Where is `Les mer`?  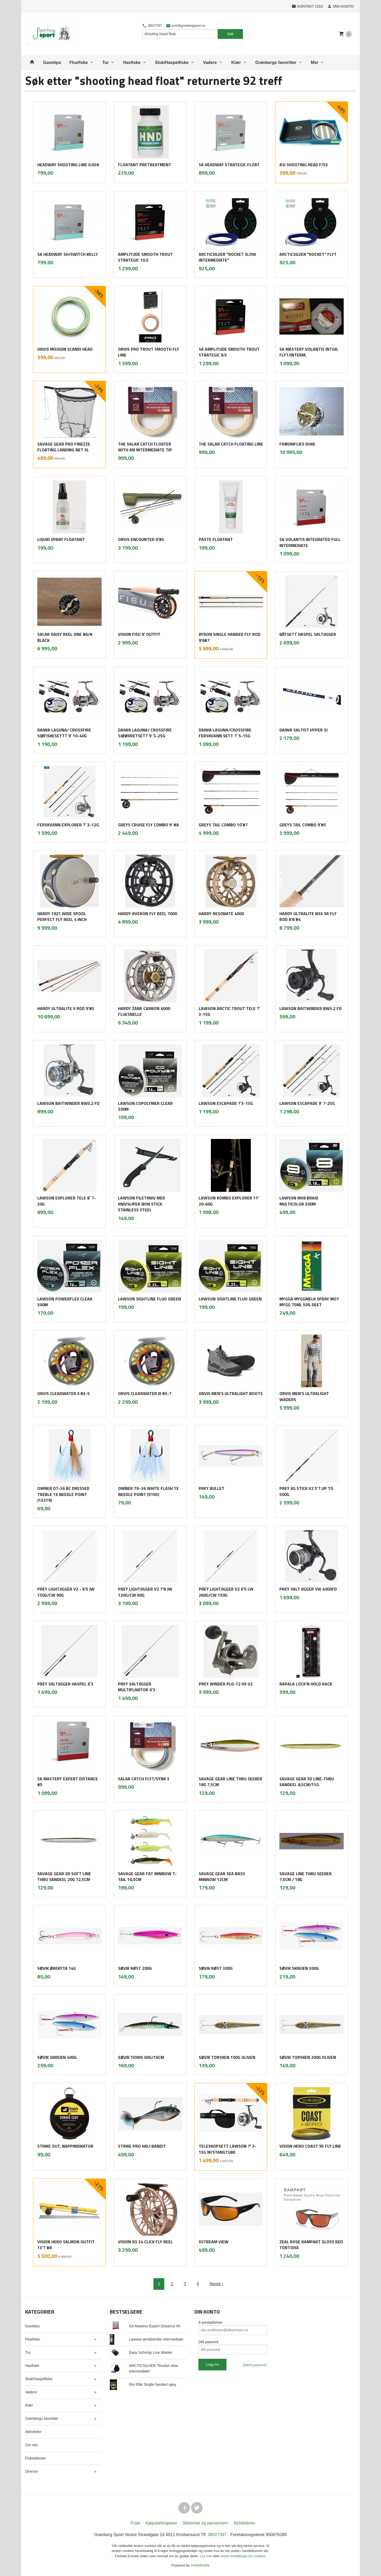
Les mer is located at coordinates (206, 2556).